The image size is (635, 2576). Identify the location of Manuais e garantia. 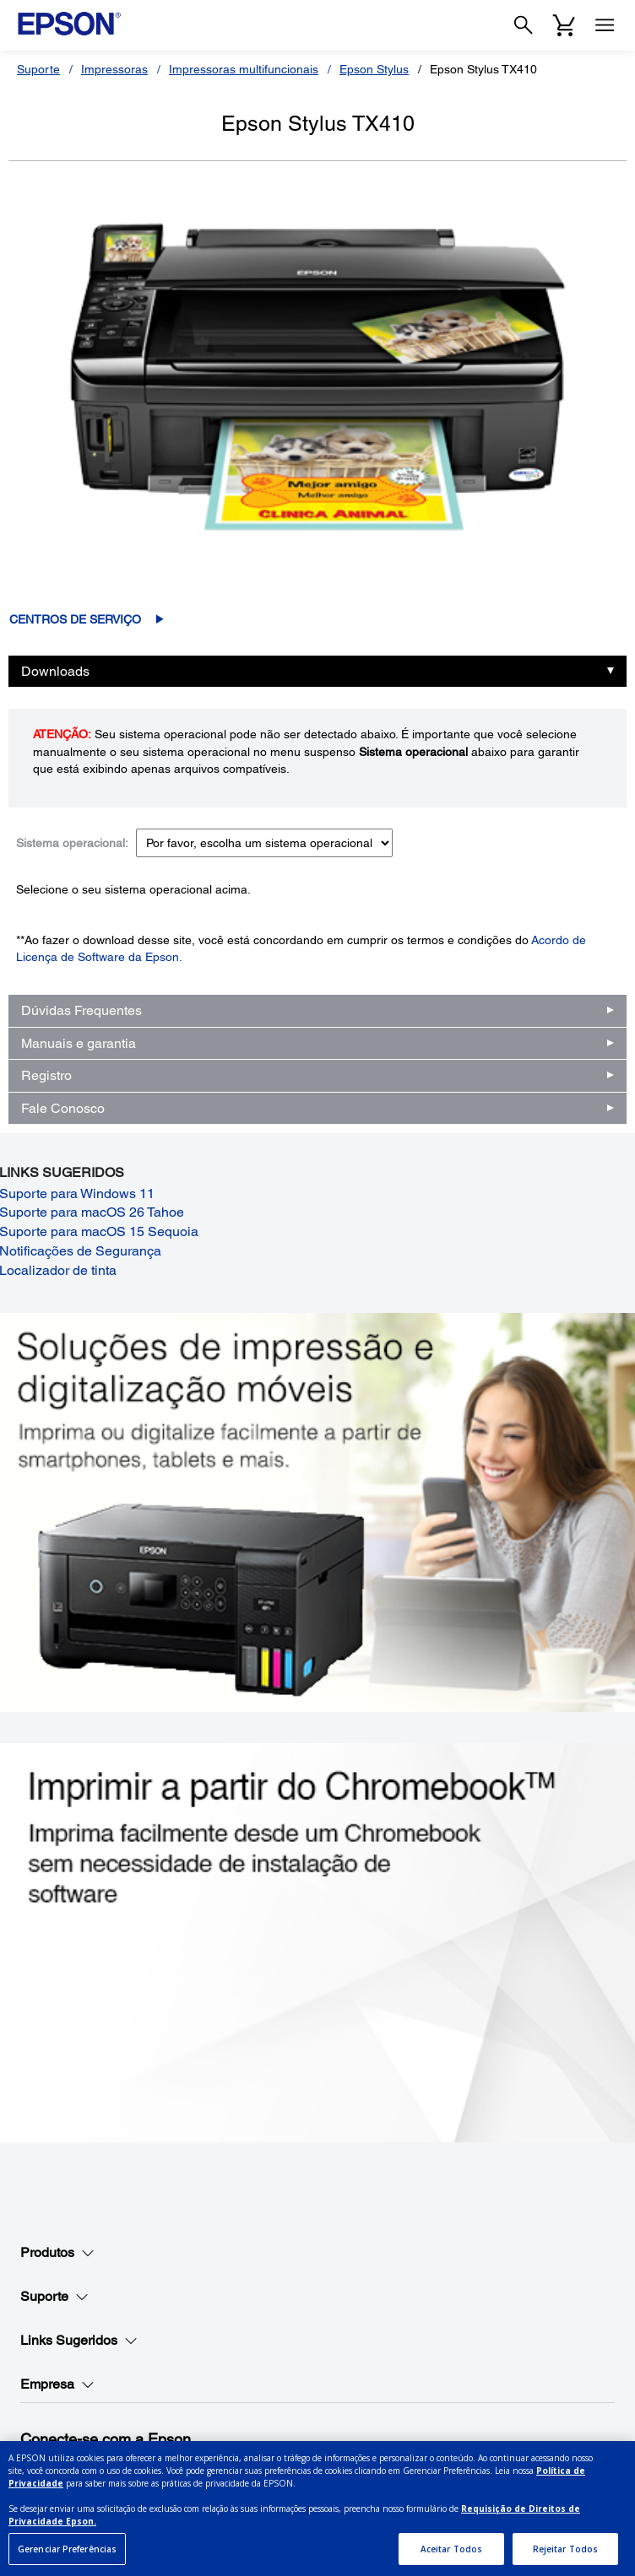
(78, 1043).